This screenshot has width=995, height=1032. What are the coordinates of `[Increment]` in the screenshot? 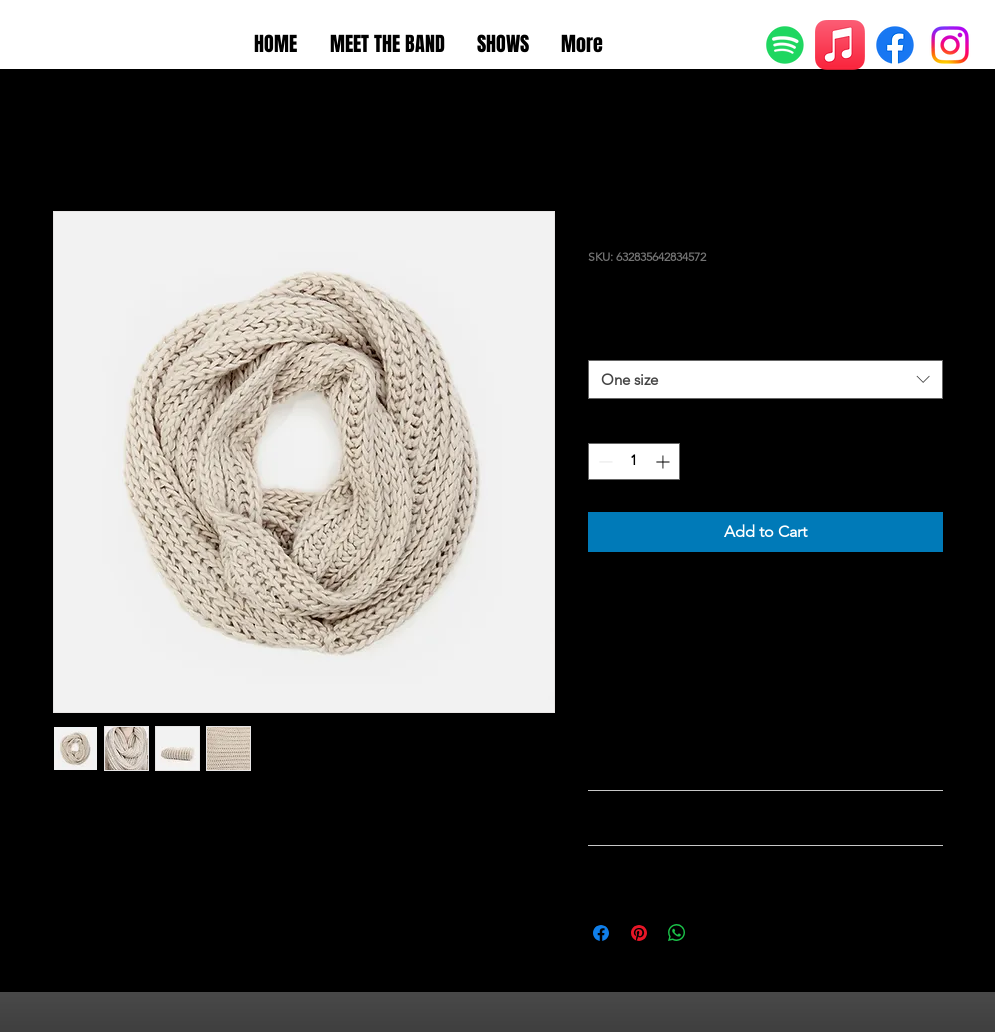 It's located at (664, 461).